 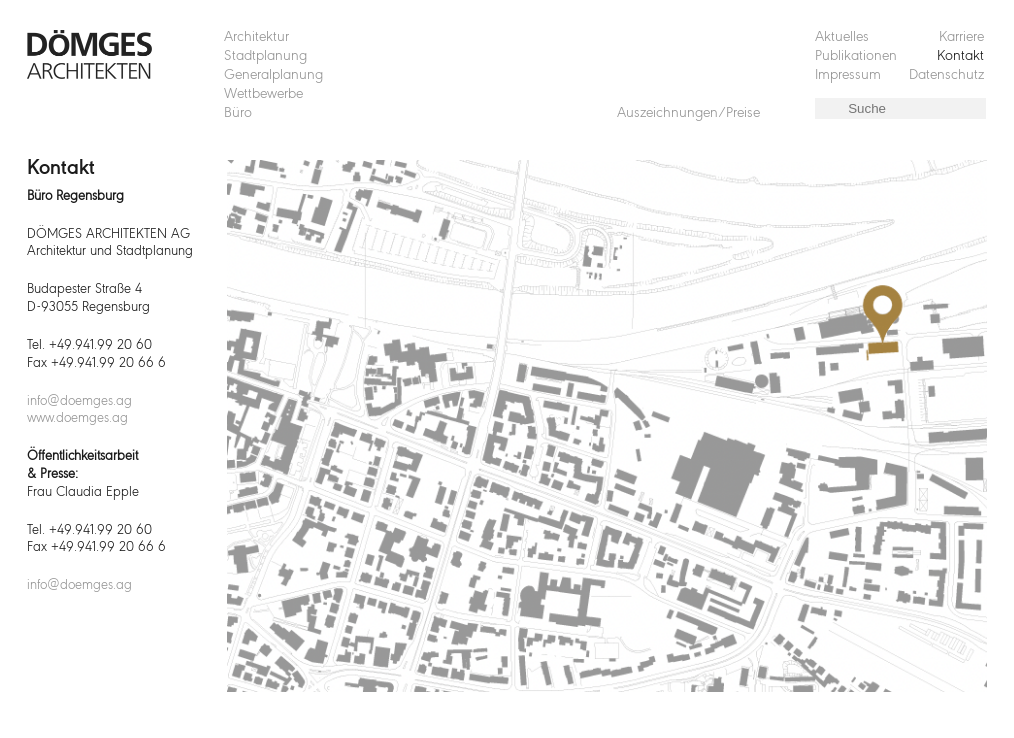 I want to click on Kontakt, so click(x=960, y=56).